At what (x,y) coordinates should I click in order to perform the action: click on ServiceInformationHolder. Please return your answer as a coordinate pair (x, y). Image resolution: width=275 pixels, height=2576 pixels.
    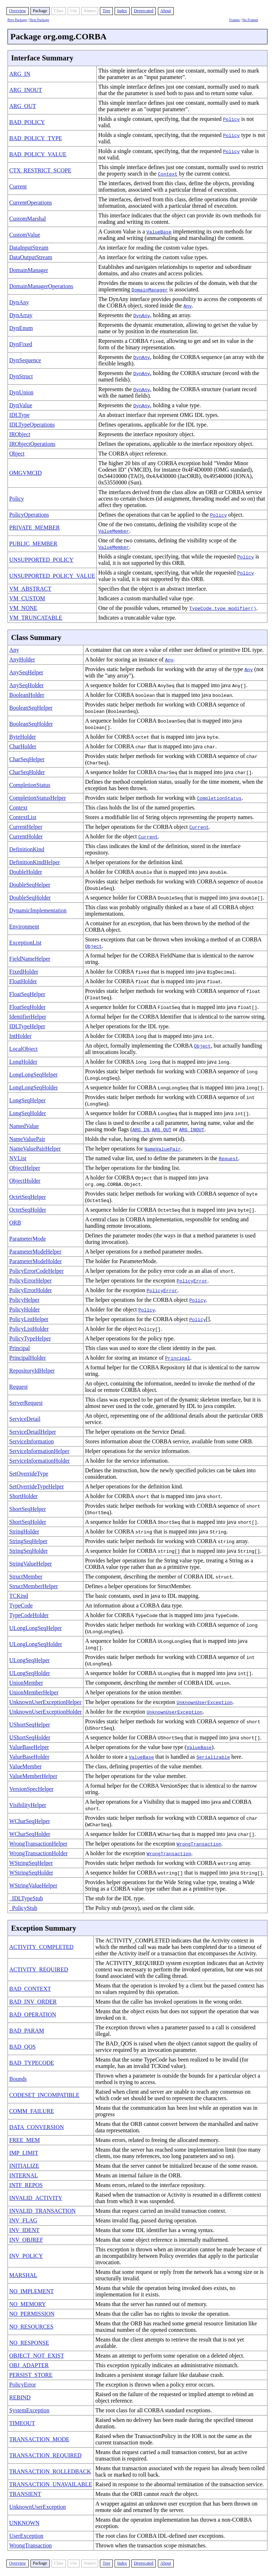
    Looking at the image, I should click on (39, 1461).